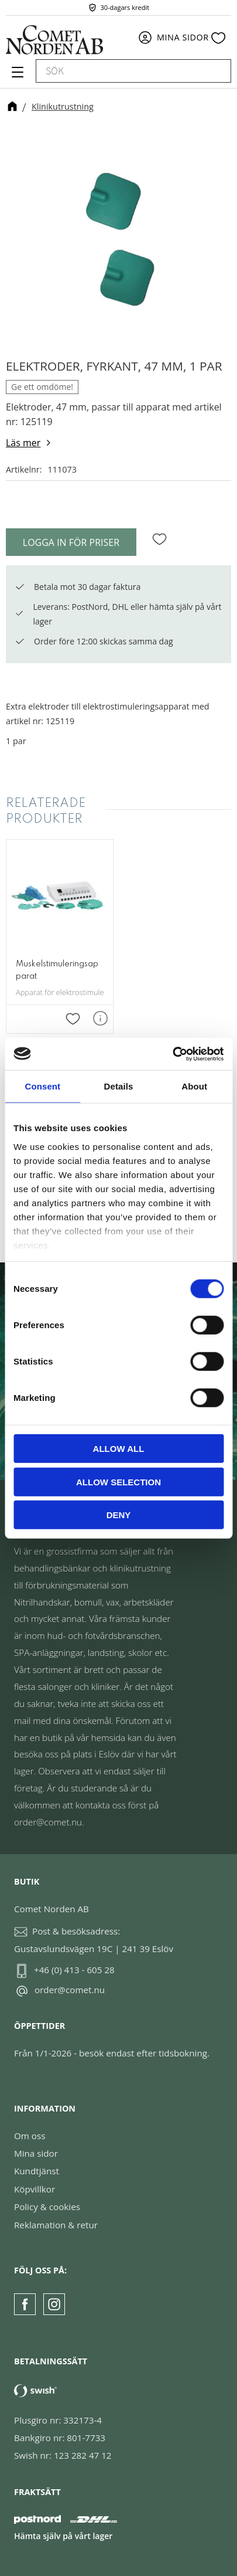 Image resolution: width=237 pixels, height=2576 pixels. I want to click on Kundtjänst, so click(36, 2171).